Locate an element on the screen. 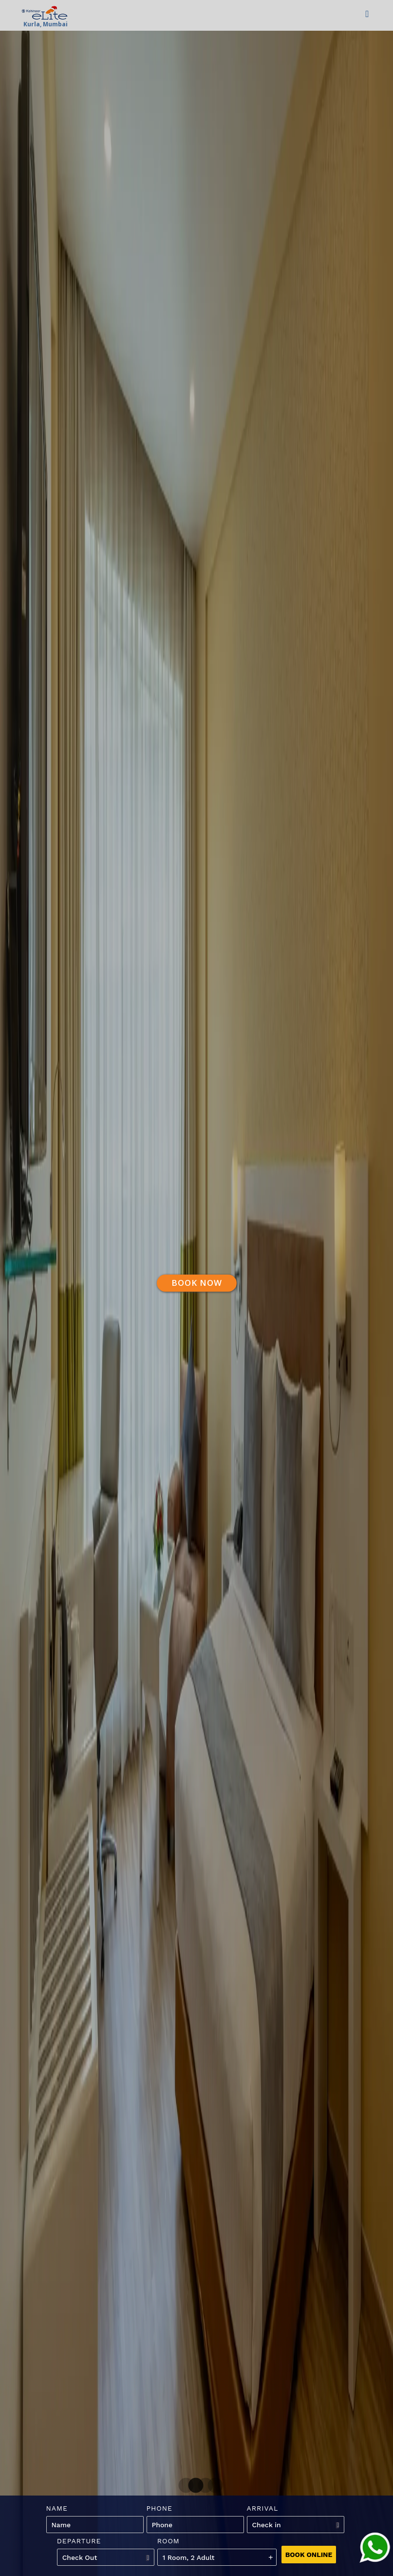 The width and height of the screenshot is (393, 2576). Book Online is located at coordinates (309, 2554).